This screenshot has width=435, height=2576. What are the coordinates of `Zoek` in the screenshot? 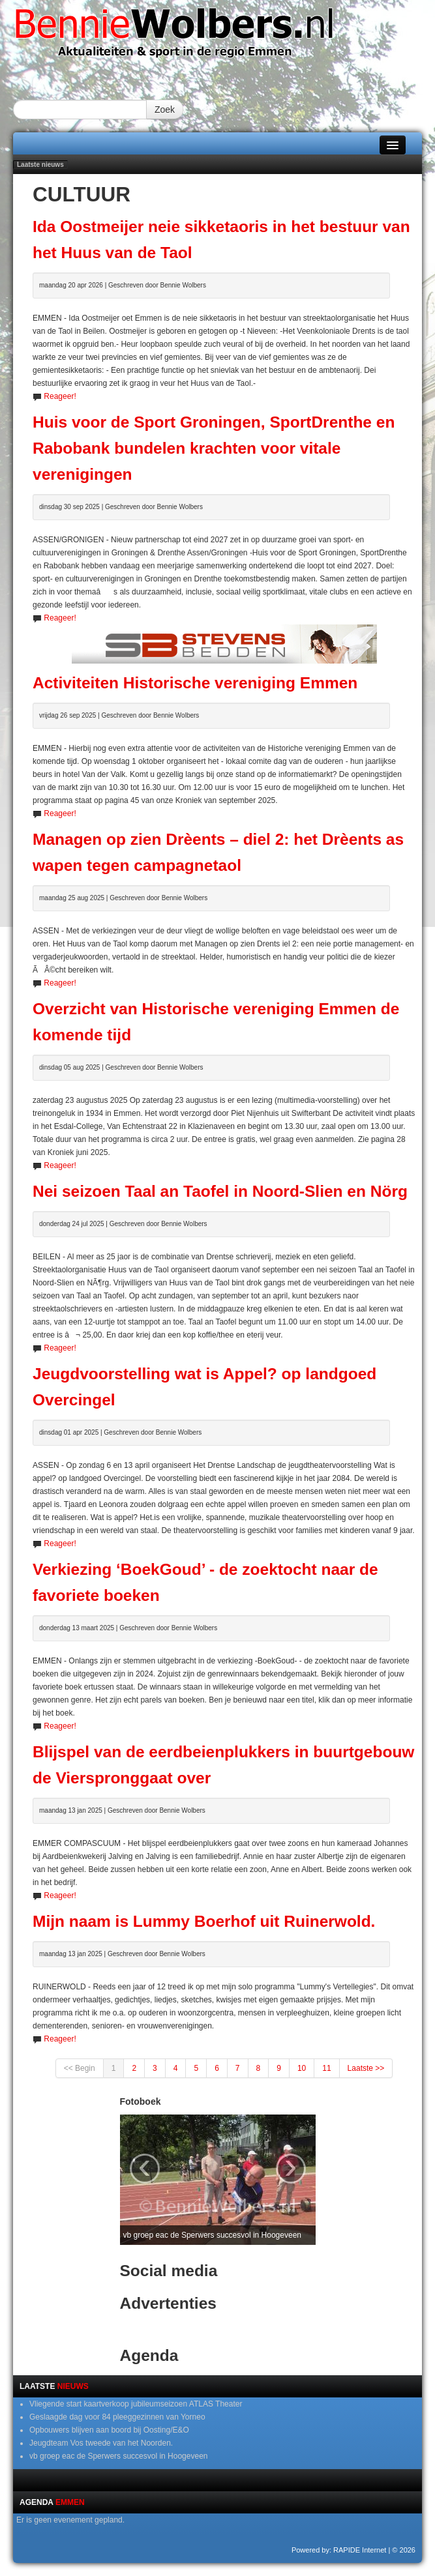 It's located at (165, 109).